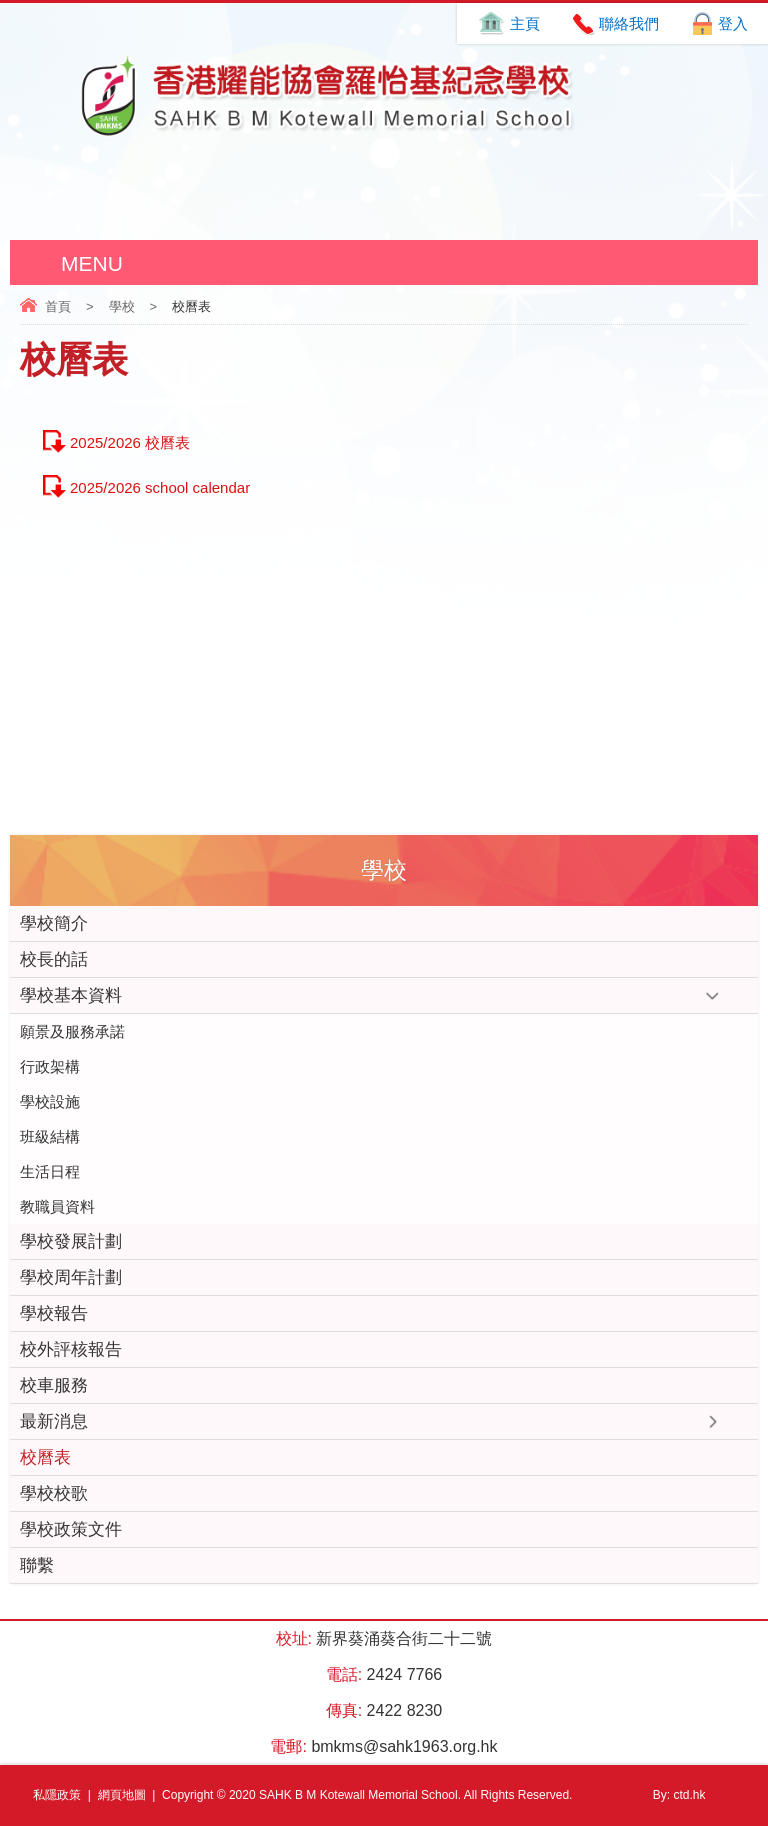 The height and width of the screenshot is (1826, 768). What do you see at coordinates (50, 1101) in the screenshot?
I see `學校設施` at bounding box center [50, 1101].